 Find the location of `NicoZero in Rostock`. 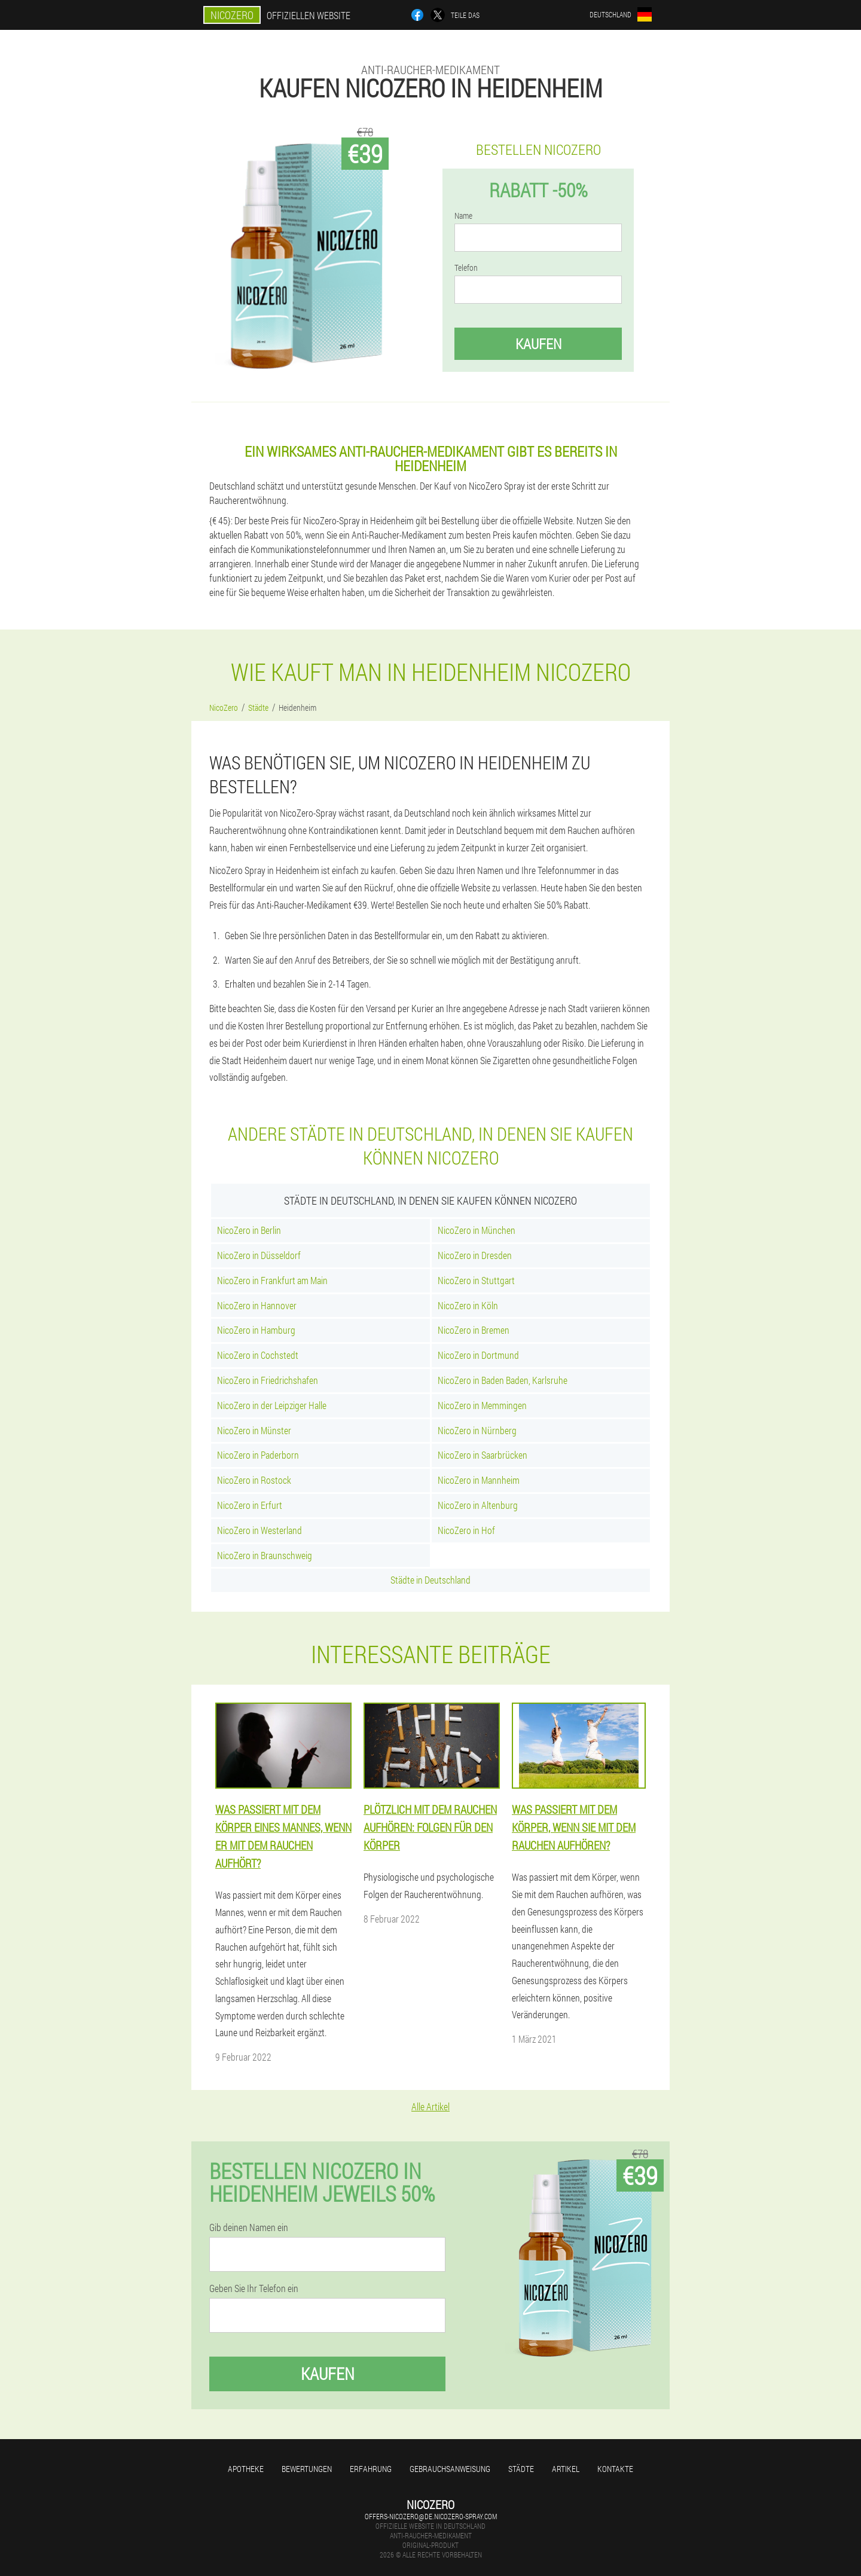

NicoZero in Rostock is located at coordinates (254, 1480).